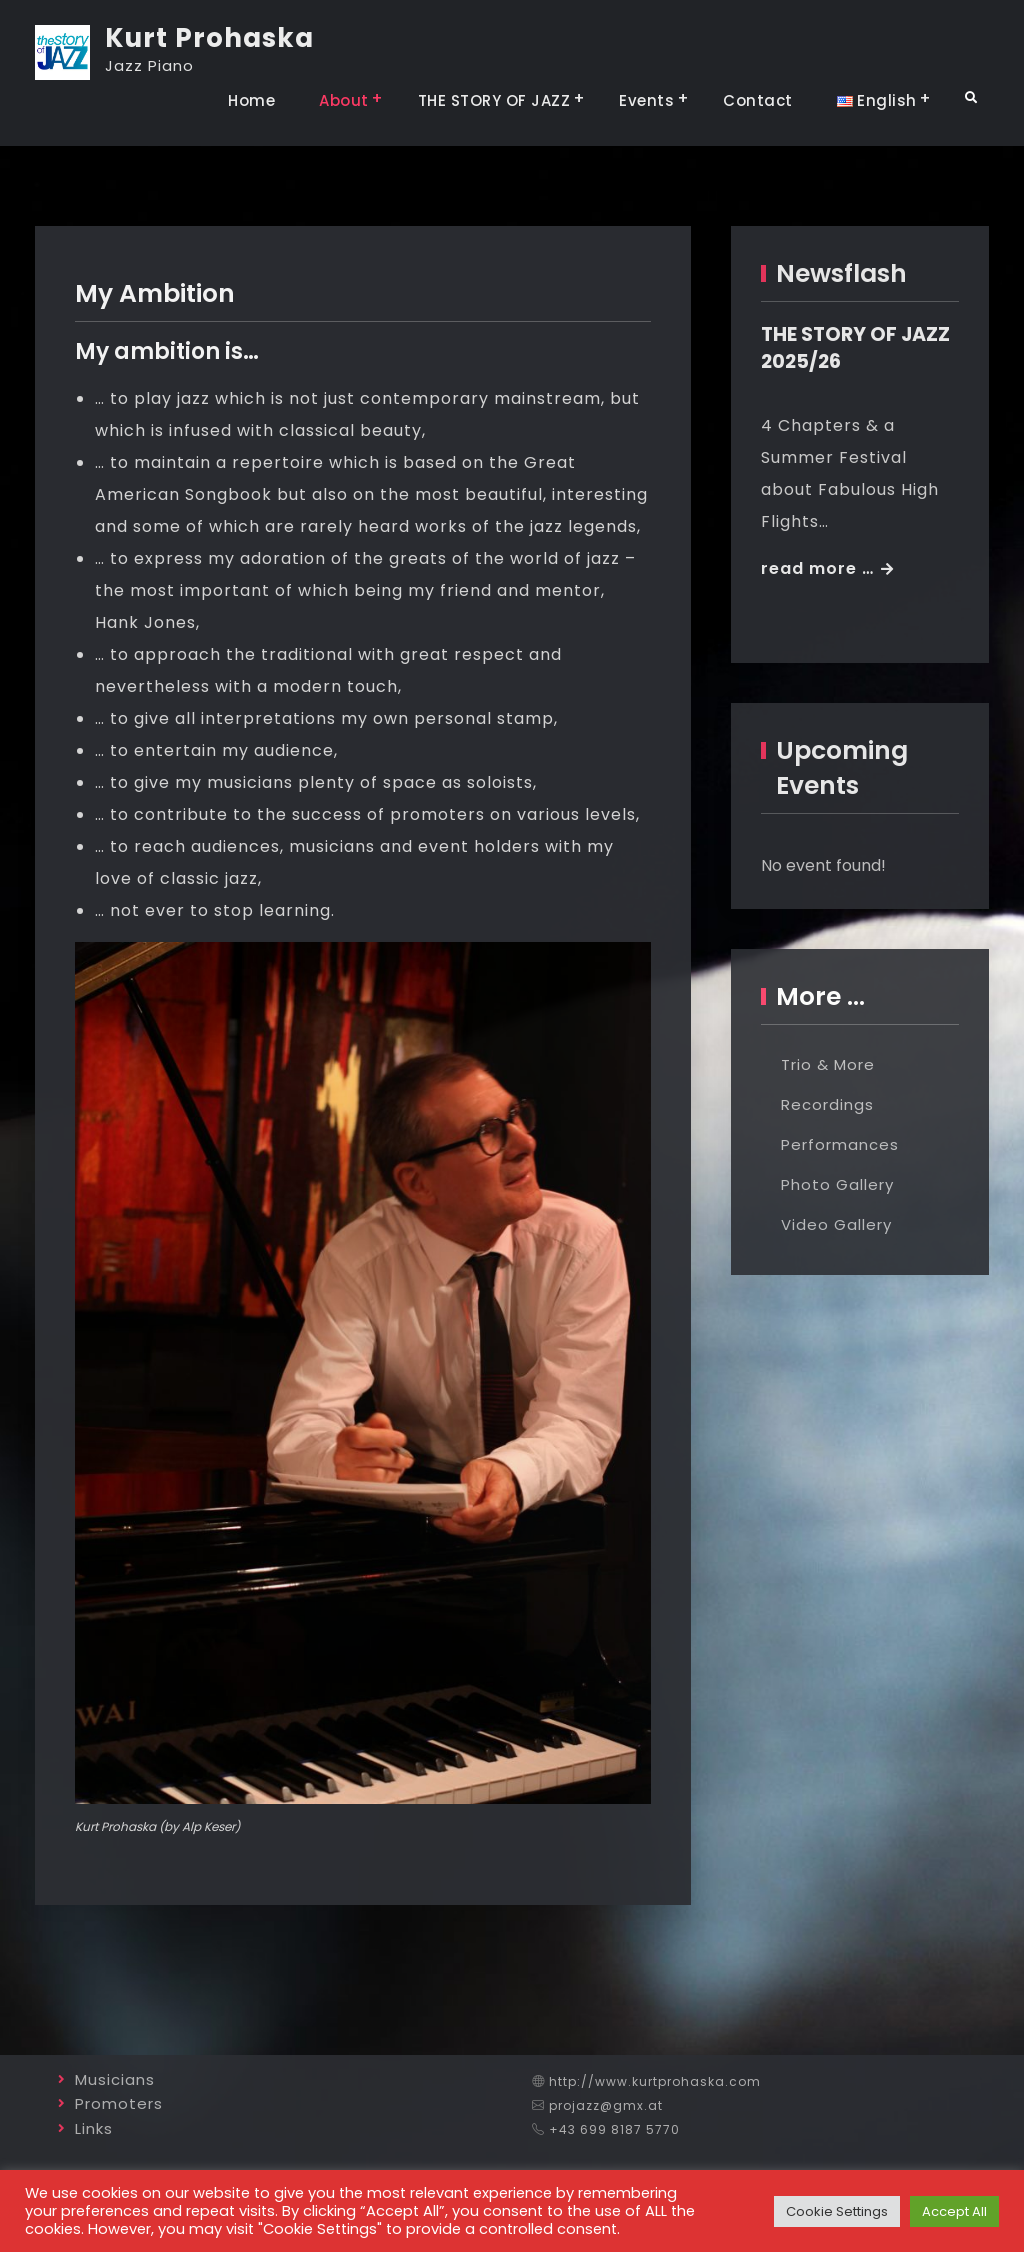 The width and height of the screenshot is (1024, 2252). Describe the element at coordinates (494, 100) in the screenshot. I see `THE STORY OF JAZZ` at that location.